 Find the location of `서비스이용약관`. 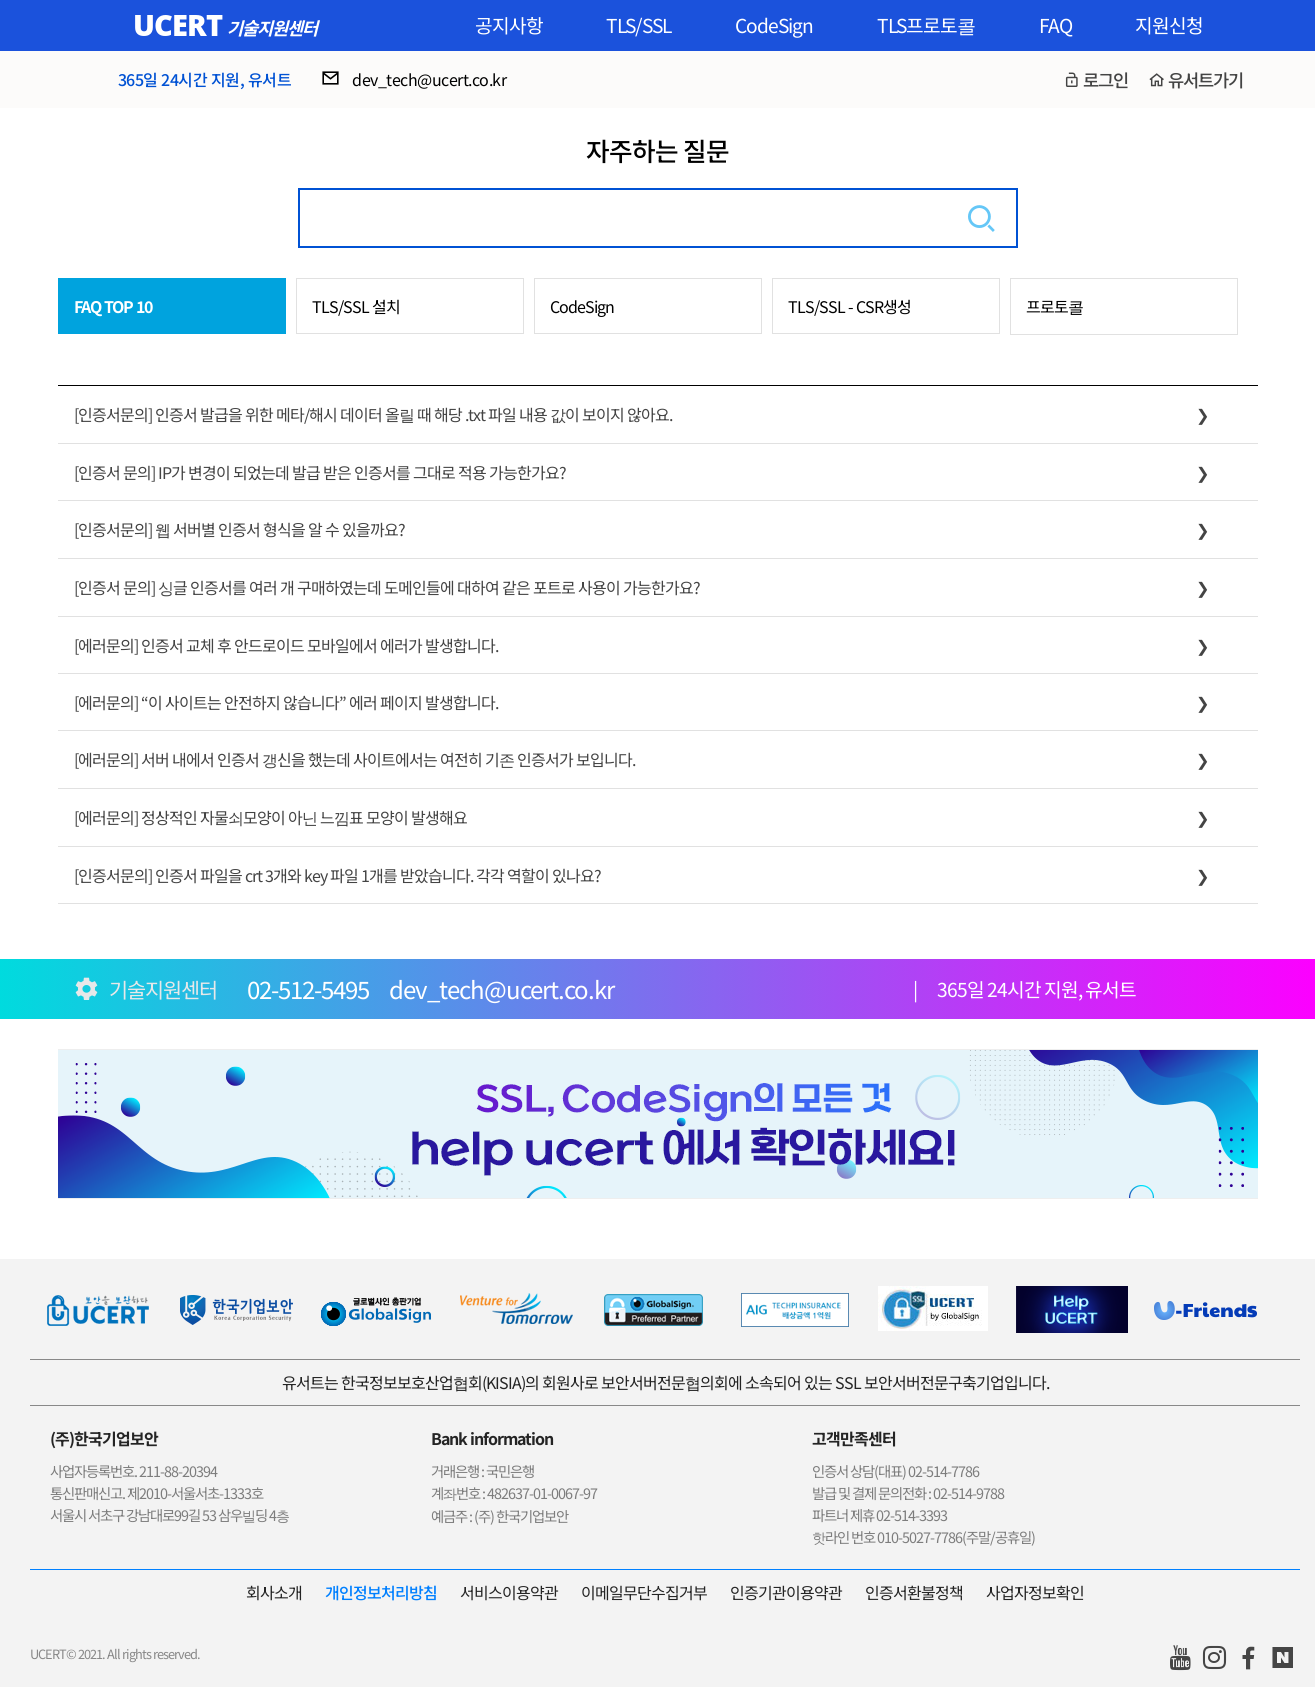

서비스이용약관 is located at coordinates (509, 1592).